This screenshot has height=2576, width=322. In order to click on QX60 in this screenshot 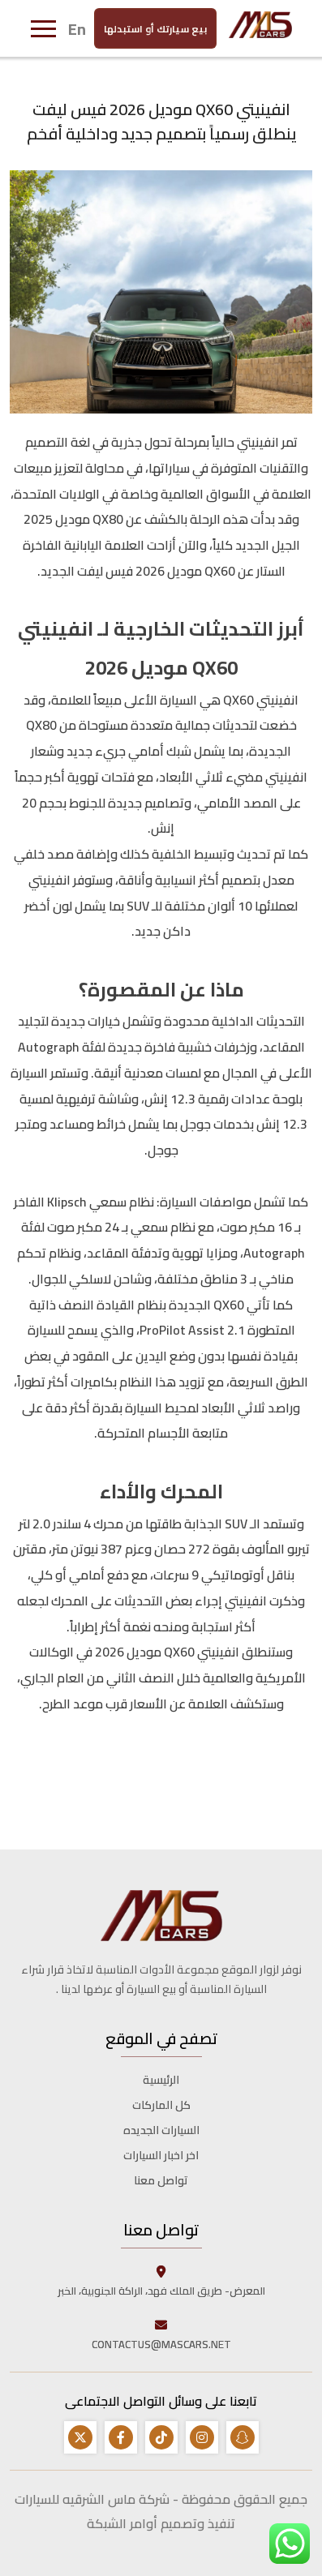, I will do `click(218, 571)`.